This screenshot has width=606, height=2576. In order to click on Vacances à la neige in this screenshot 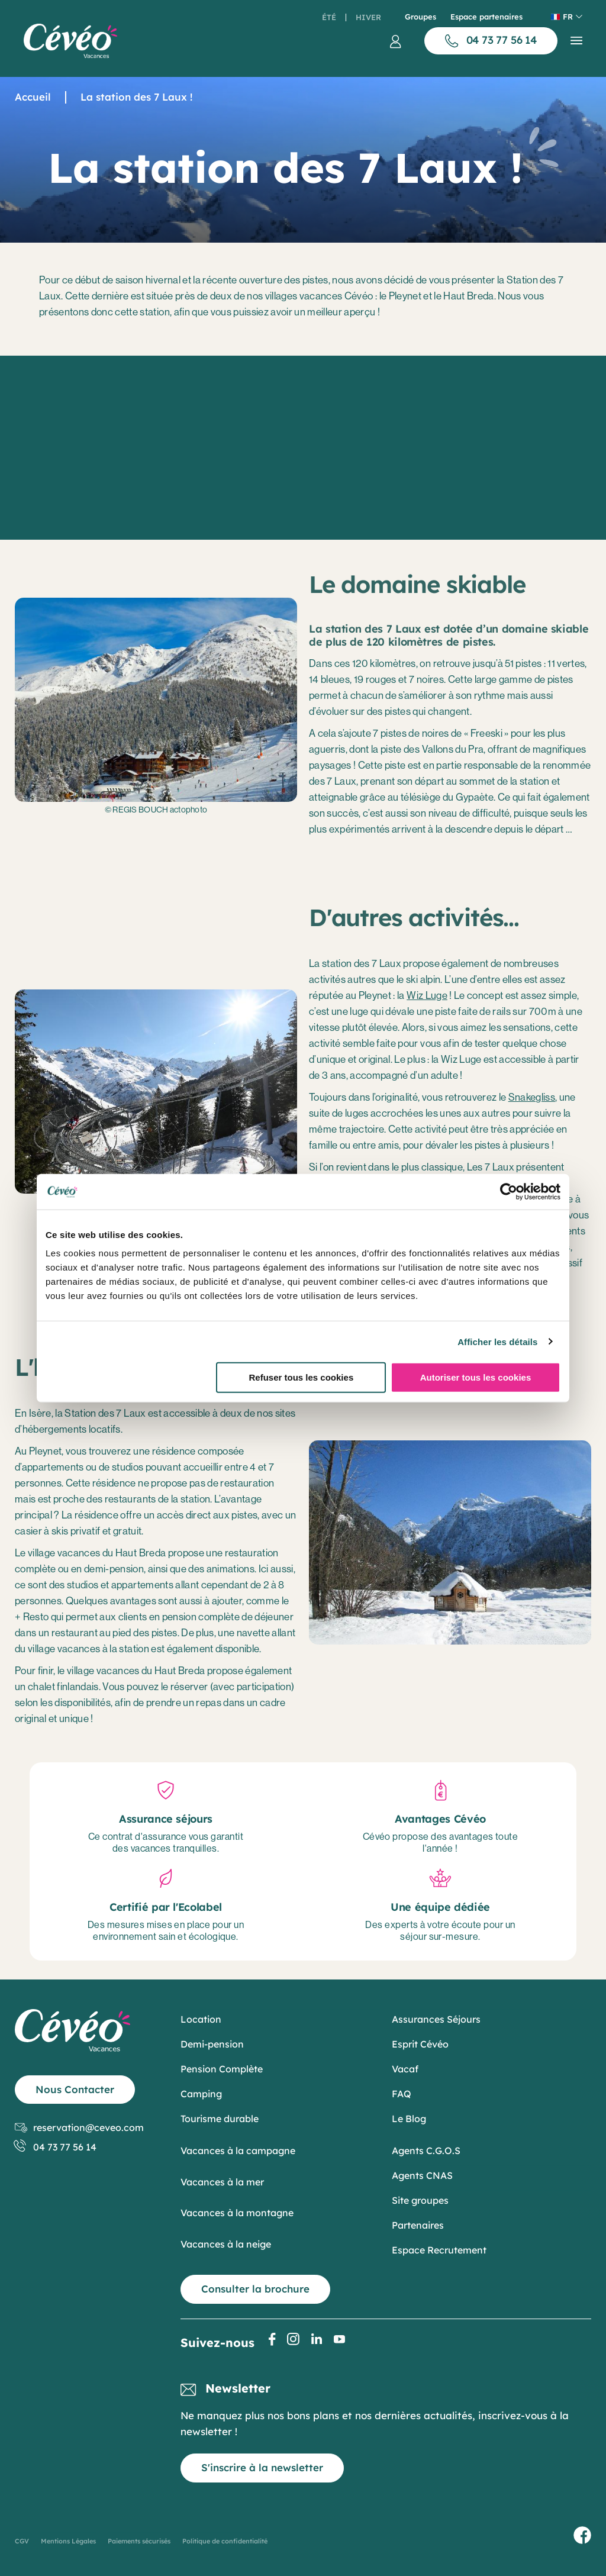, I will do `click(225, 2244)`.